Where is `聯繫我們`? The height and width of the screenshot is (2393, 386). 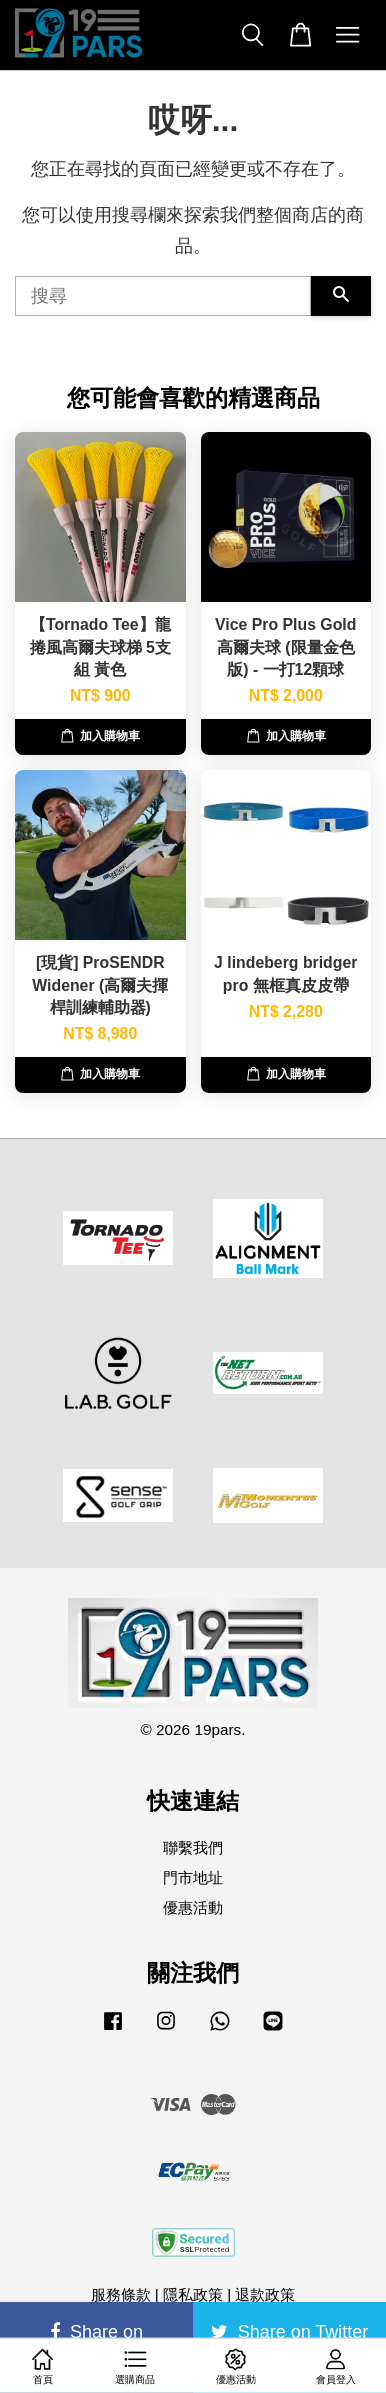 聯繫我們 is located at coordinates (193, 1847).